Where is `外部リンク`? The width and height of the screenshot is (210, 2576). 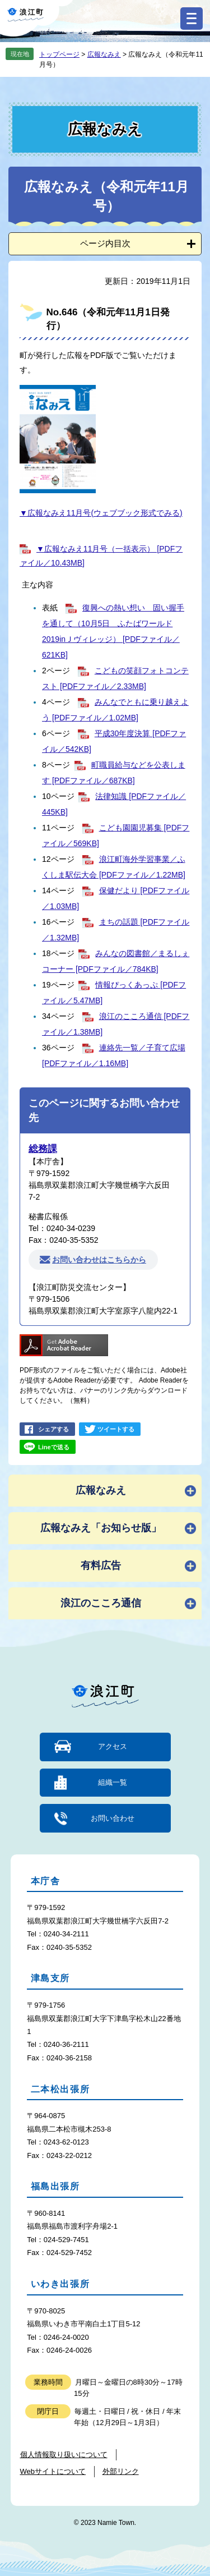
外部リンク is located at coordinates (120, 2471).